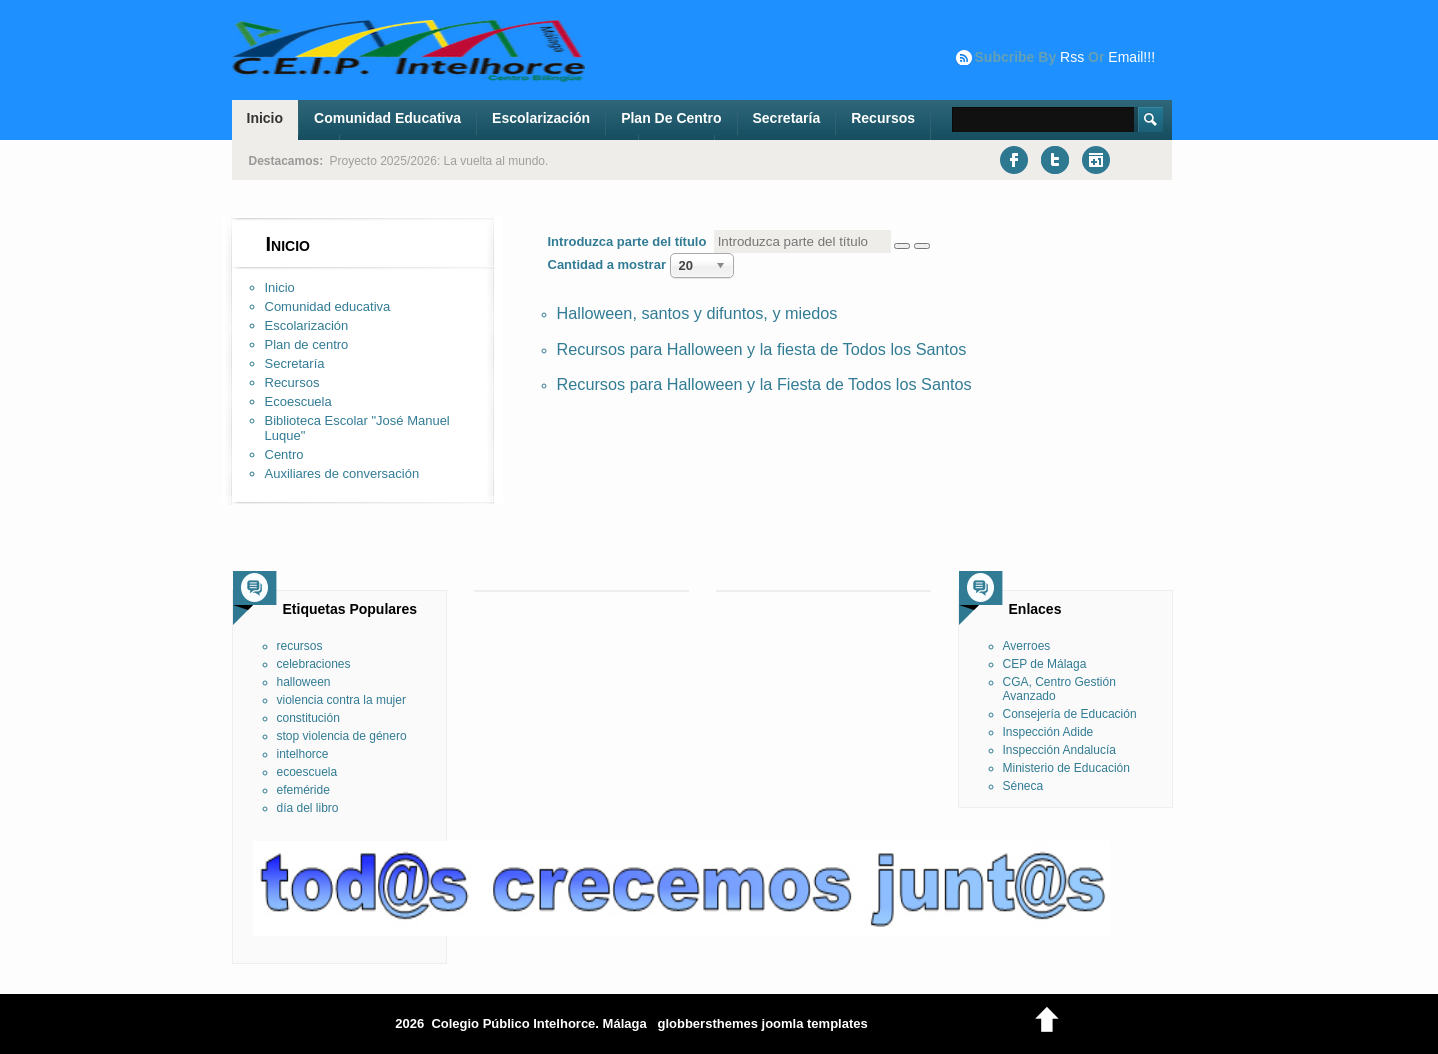 The height and width of the screenshot is (1054, 1438). What do you see at coordinates (314, 664) in the screenshot?
I see `celebraciones` at bounding box center [314, 664].